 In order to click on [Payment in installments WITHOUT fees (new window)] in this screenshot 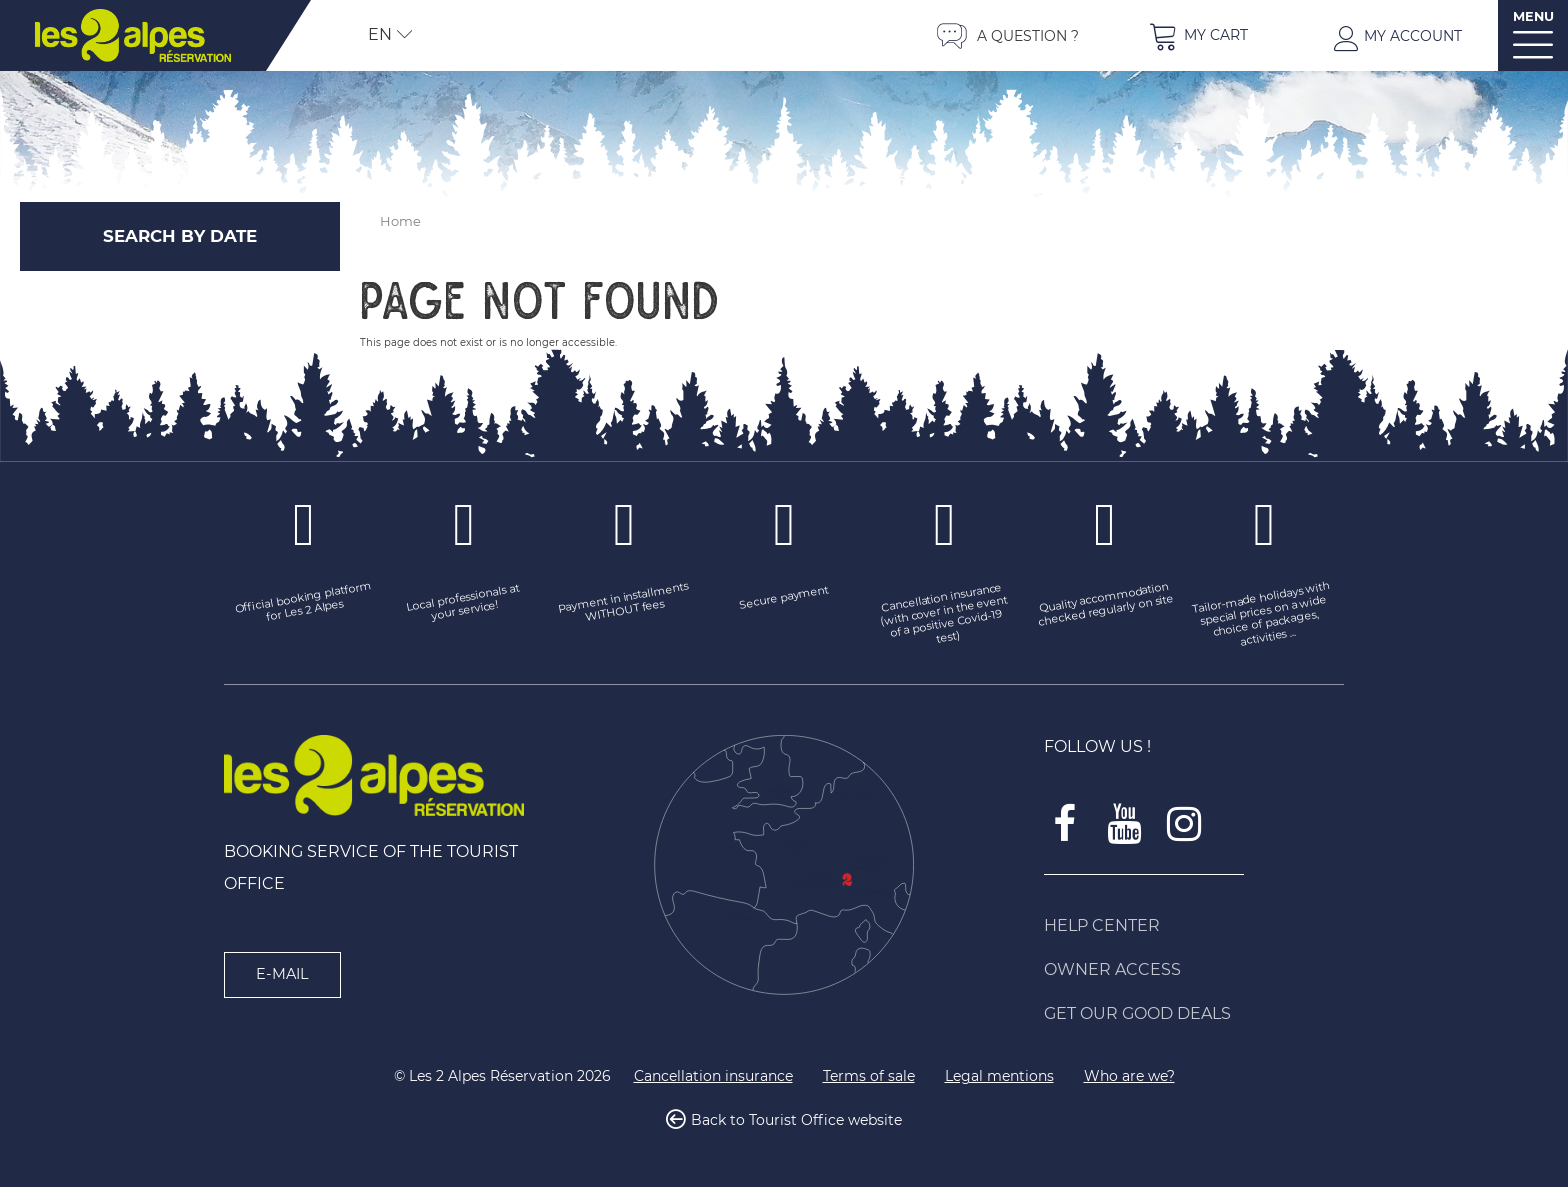, I will do `click(624, 604)`.